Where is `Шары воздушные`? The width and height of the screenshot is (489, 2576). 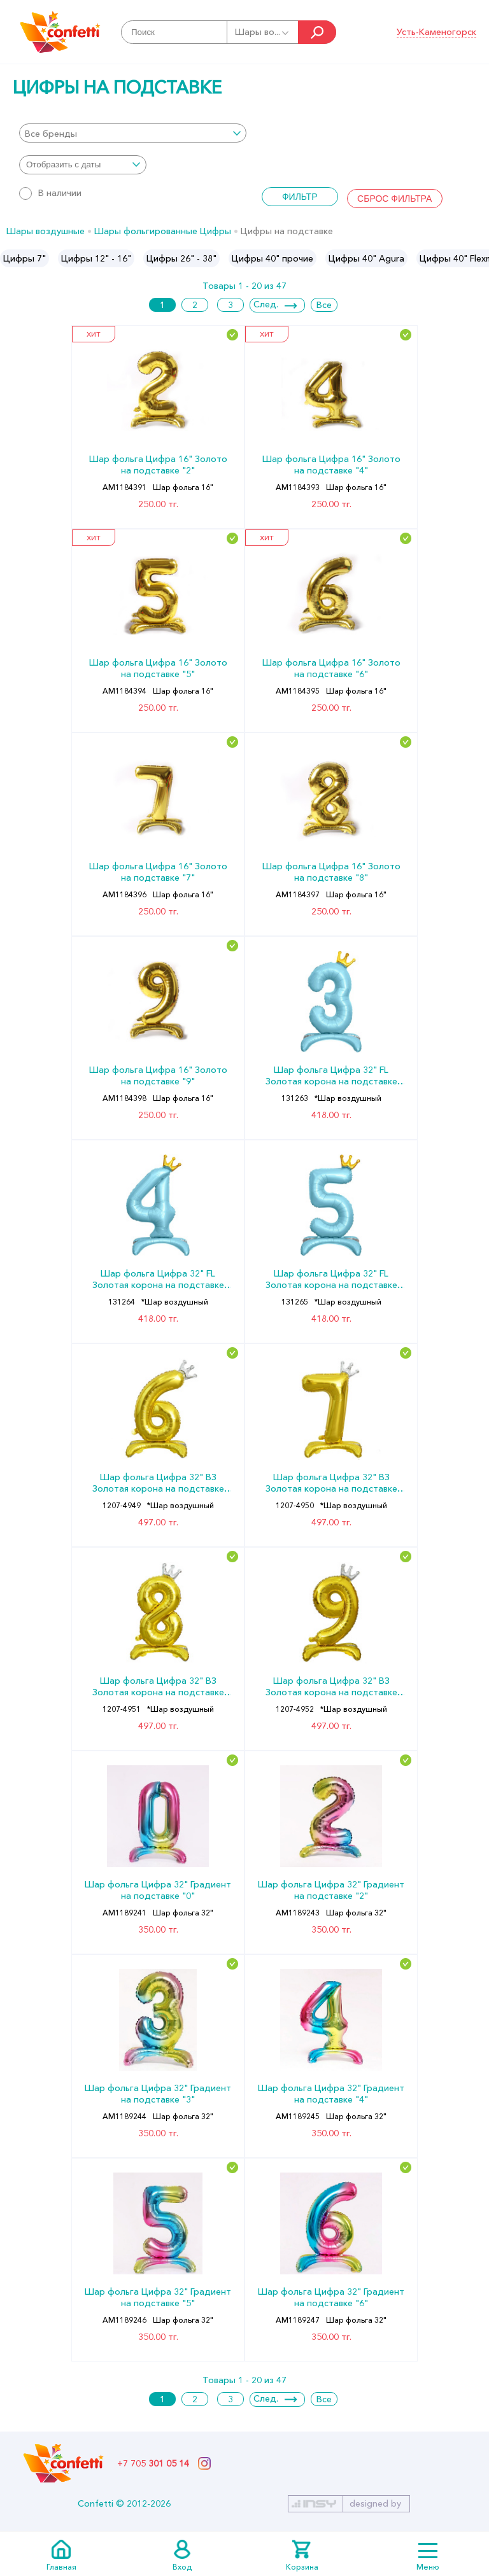 Шары воздушные is located at coordinates (45, 231).